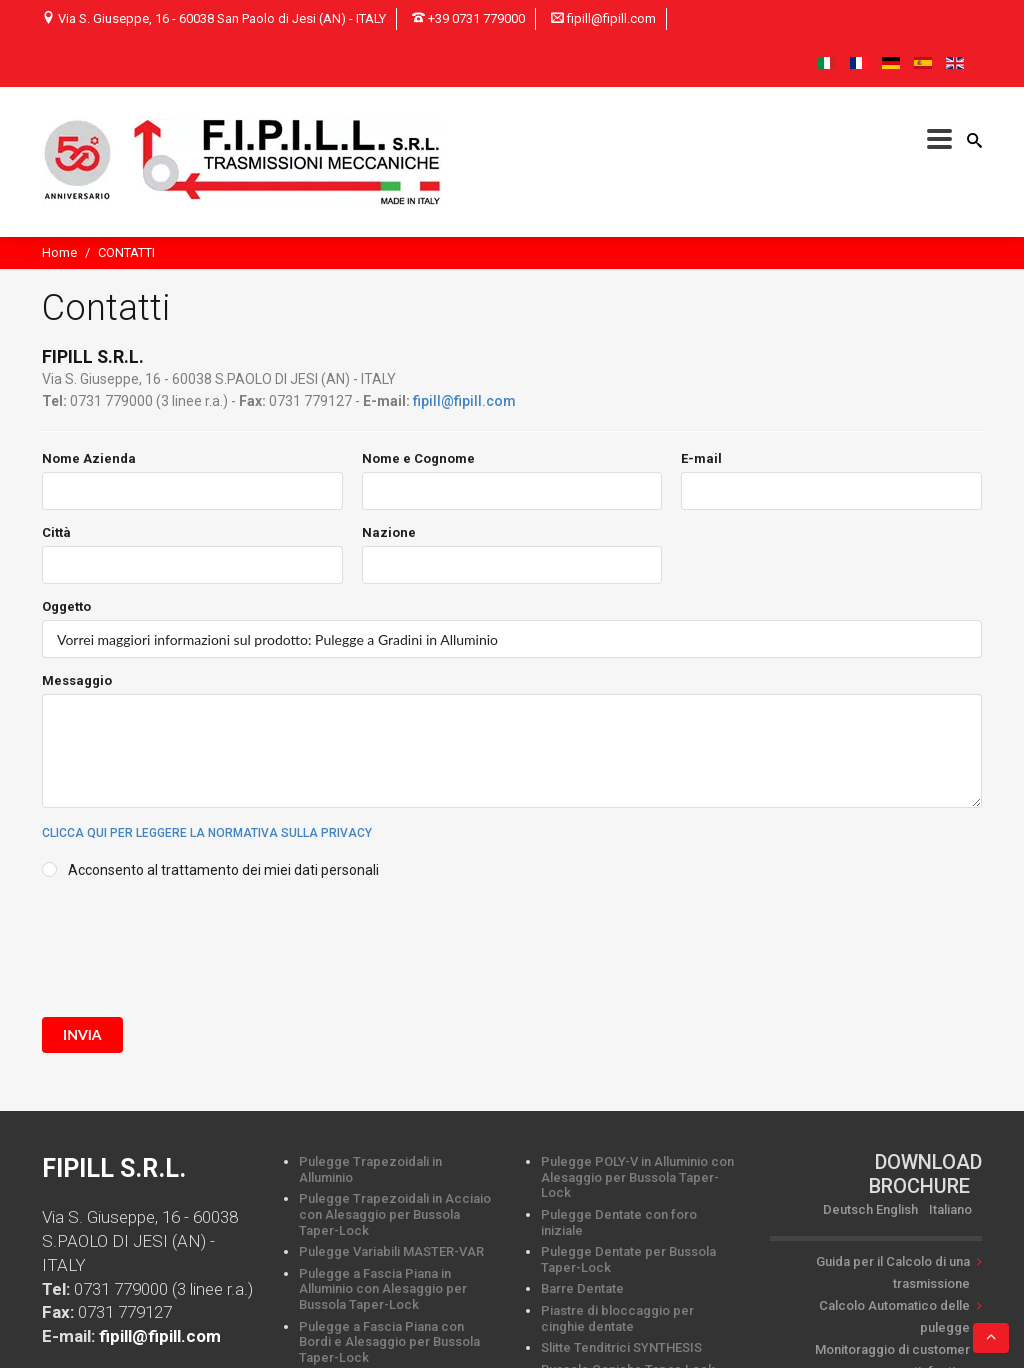 The width and height of the screenshot is (1024, 1368). What do you see at coordinates (637, 1177) in the screenshot?
I see `Pulegge POLY-V in Alluminio con Alesaggio per Bussola Taper-Lock` at bounding box center [637, 1177].